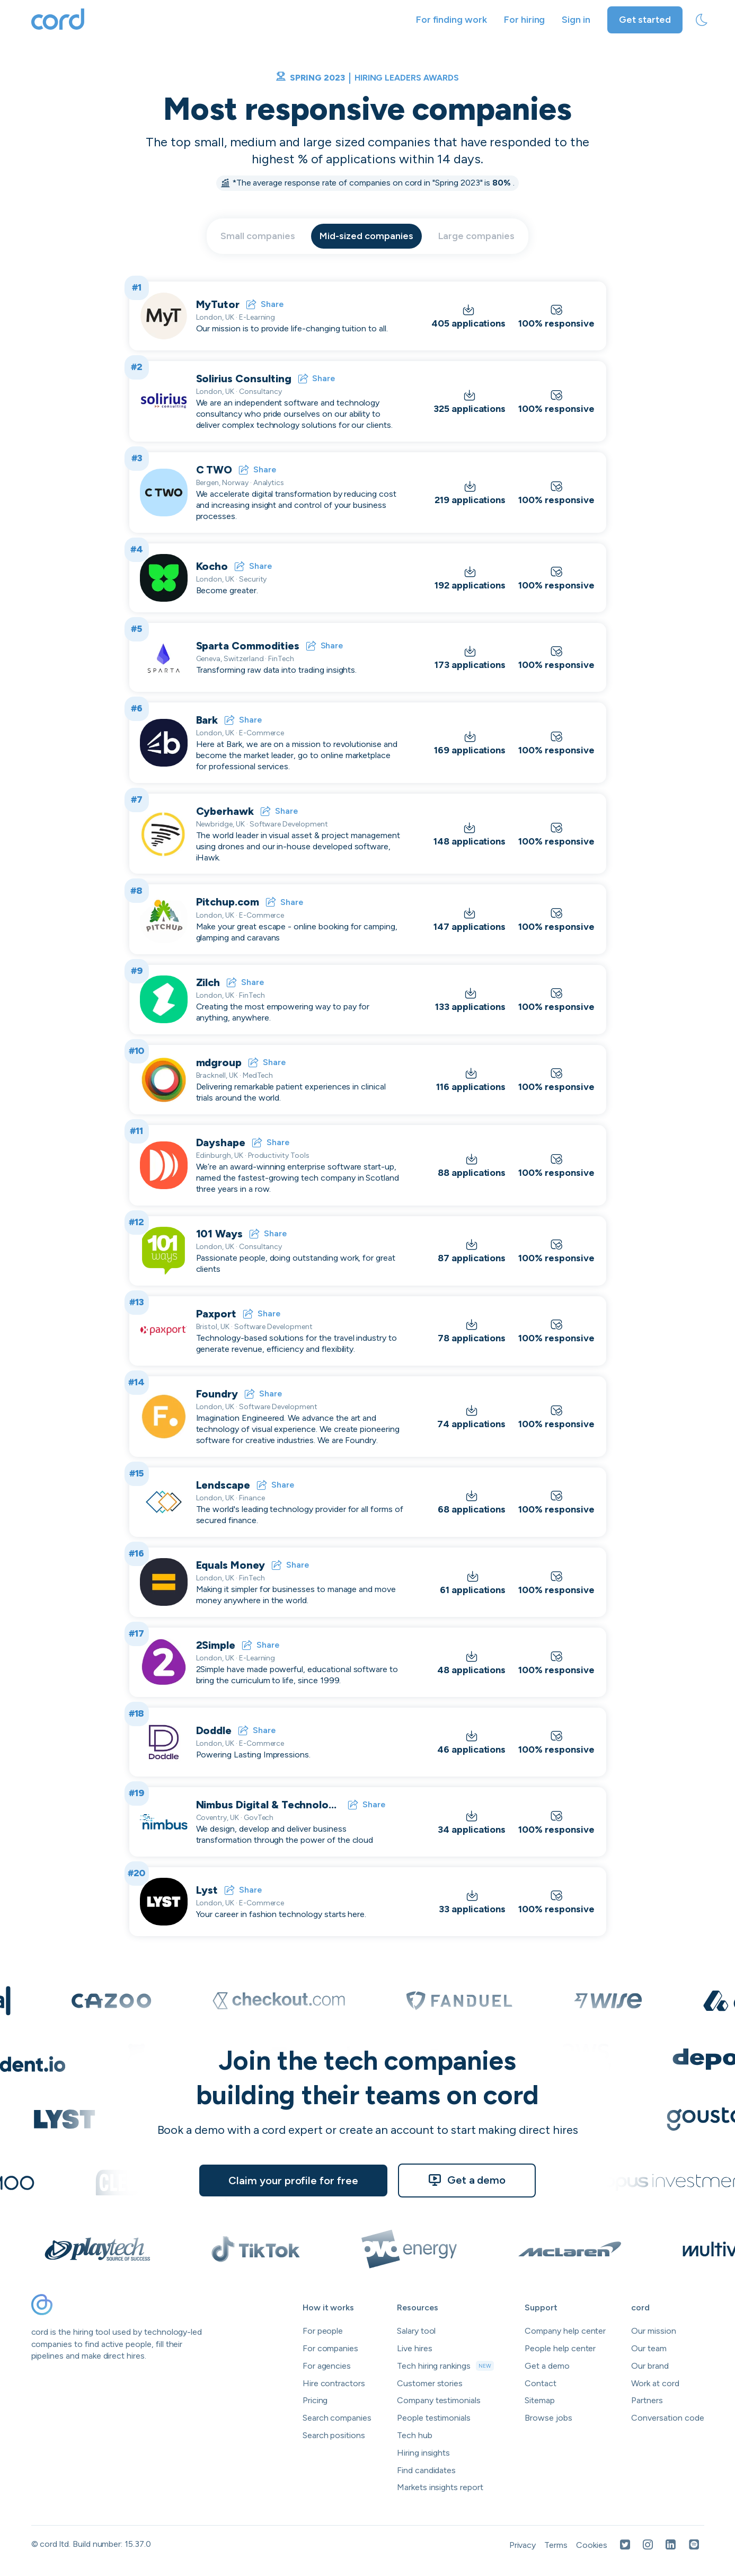 This screenshot has height=2576, width=735. What do you see at coordinates (434, 2418) in the screenshot?
I see `People testimonials` at bounding box center [434, 2418].